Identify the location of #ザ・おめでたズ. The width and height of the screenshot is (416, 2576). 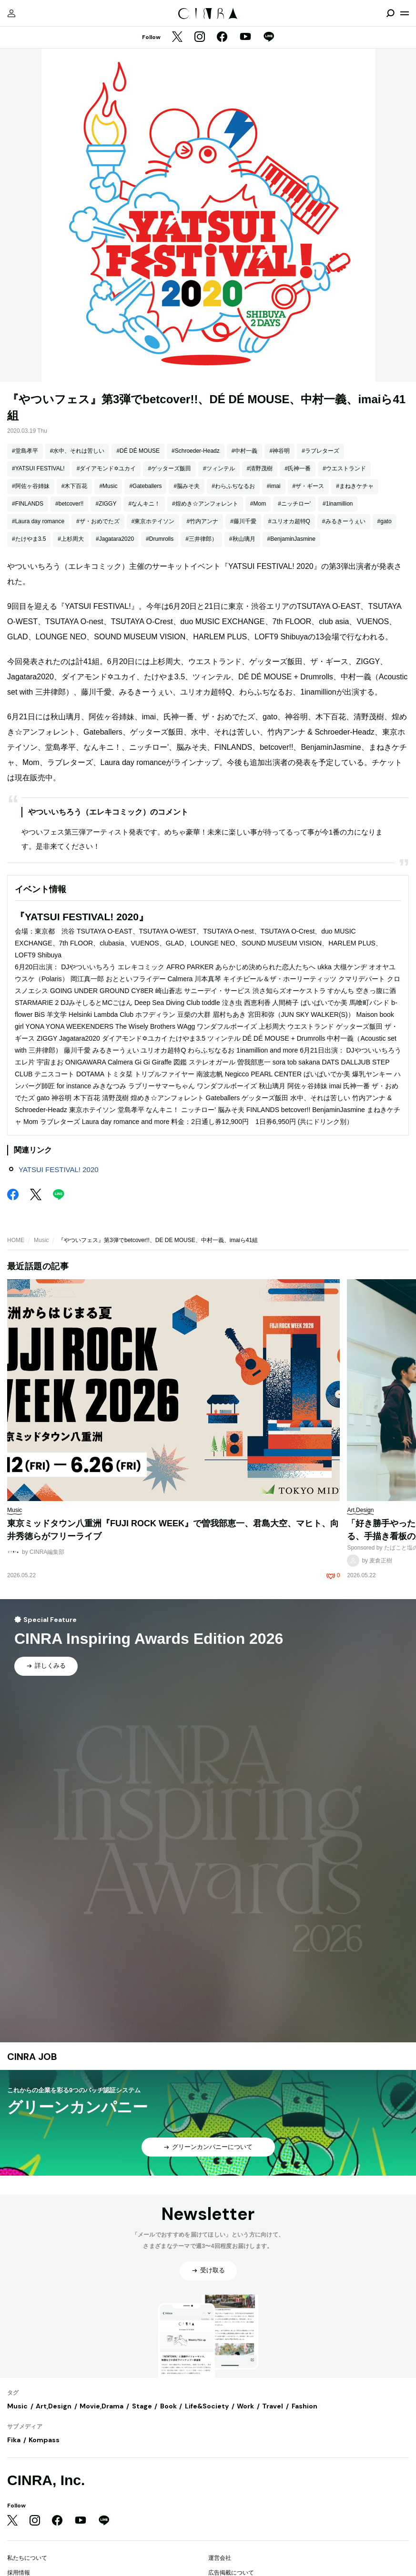
(98, 521).